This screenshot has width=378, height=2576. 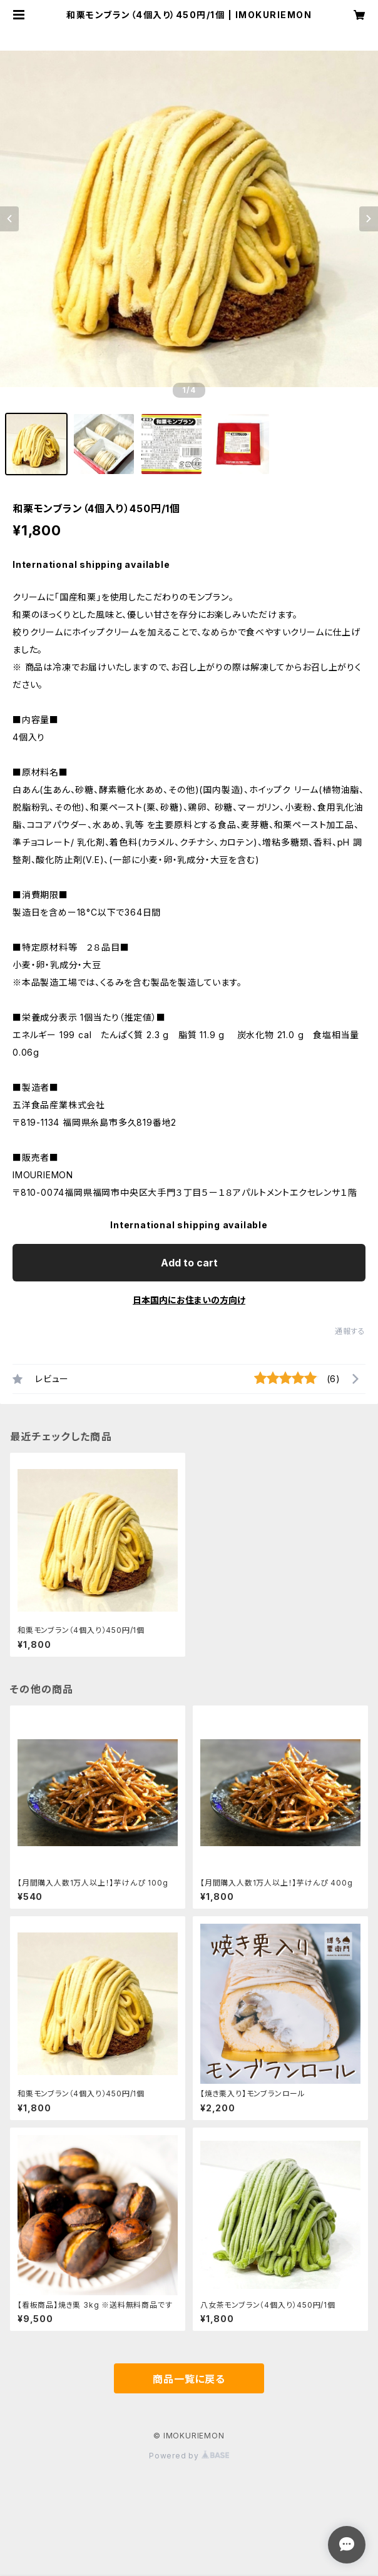 I want to click on Powered by, so click(x=189, y=2455).